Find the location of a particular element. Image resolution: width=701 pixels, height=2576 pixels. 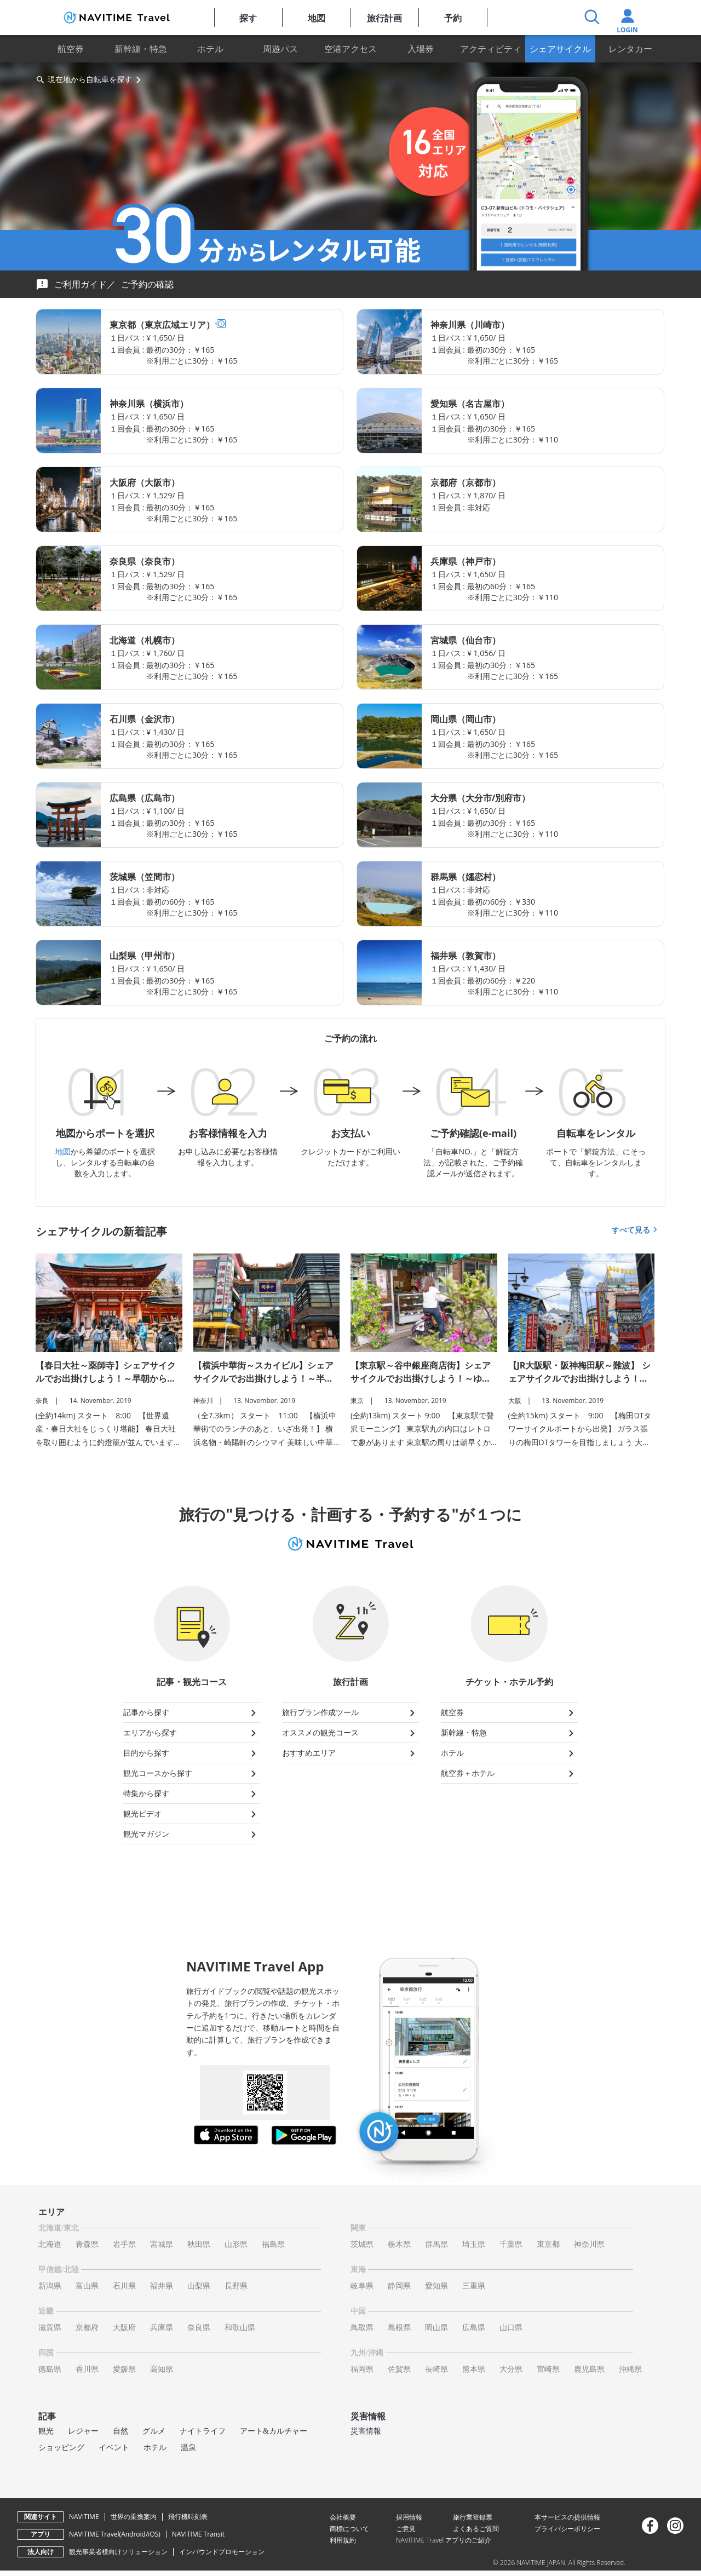

世界の乗換案内 is located at coordinates (134, 2516).